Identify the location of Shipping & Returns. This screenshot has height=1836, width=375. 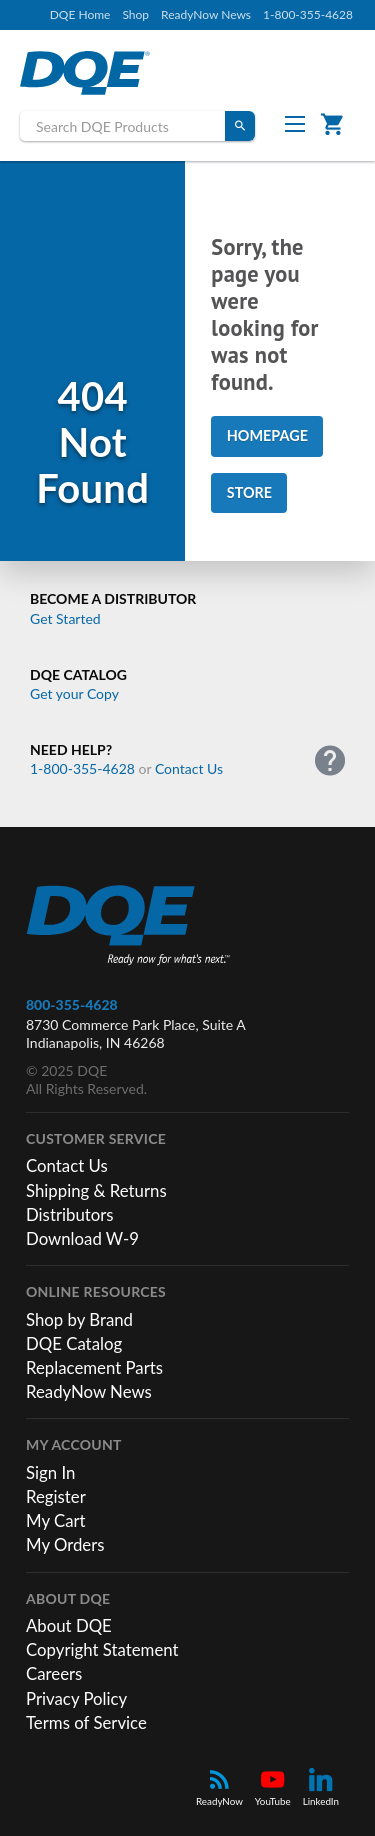
(96, 1190).